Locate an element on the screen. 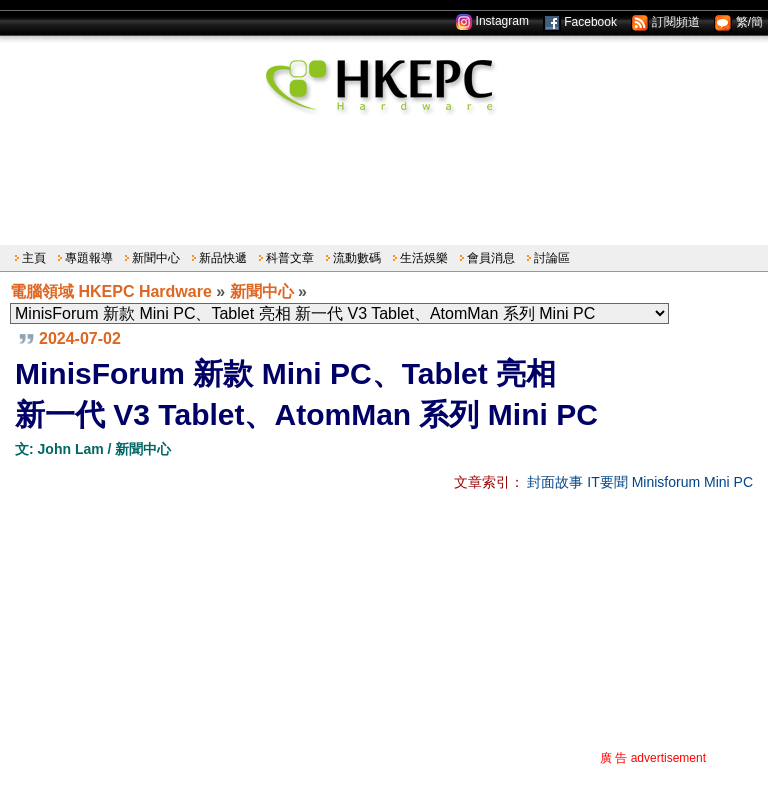  新聞中心 is located at coordinates (156, 258).